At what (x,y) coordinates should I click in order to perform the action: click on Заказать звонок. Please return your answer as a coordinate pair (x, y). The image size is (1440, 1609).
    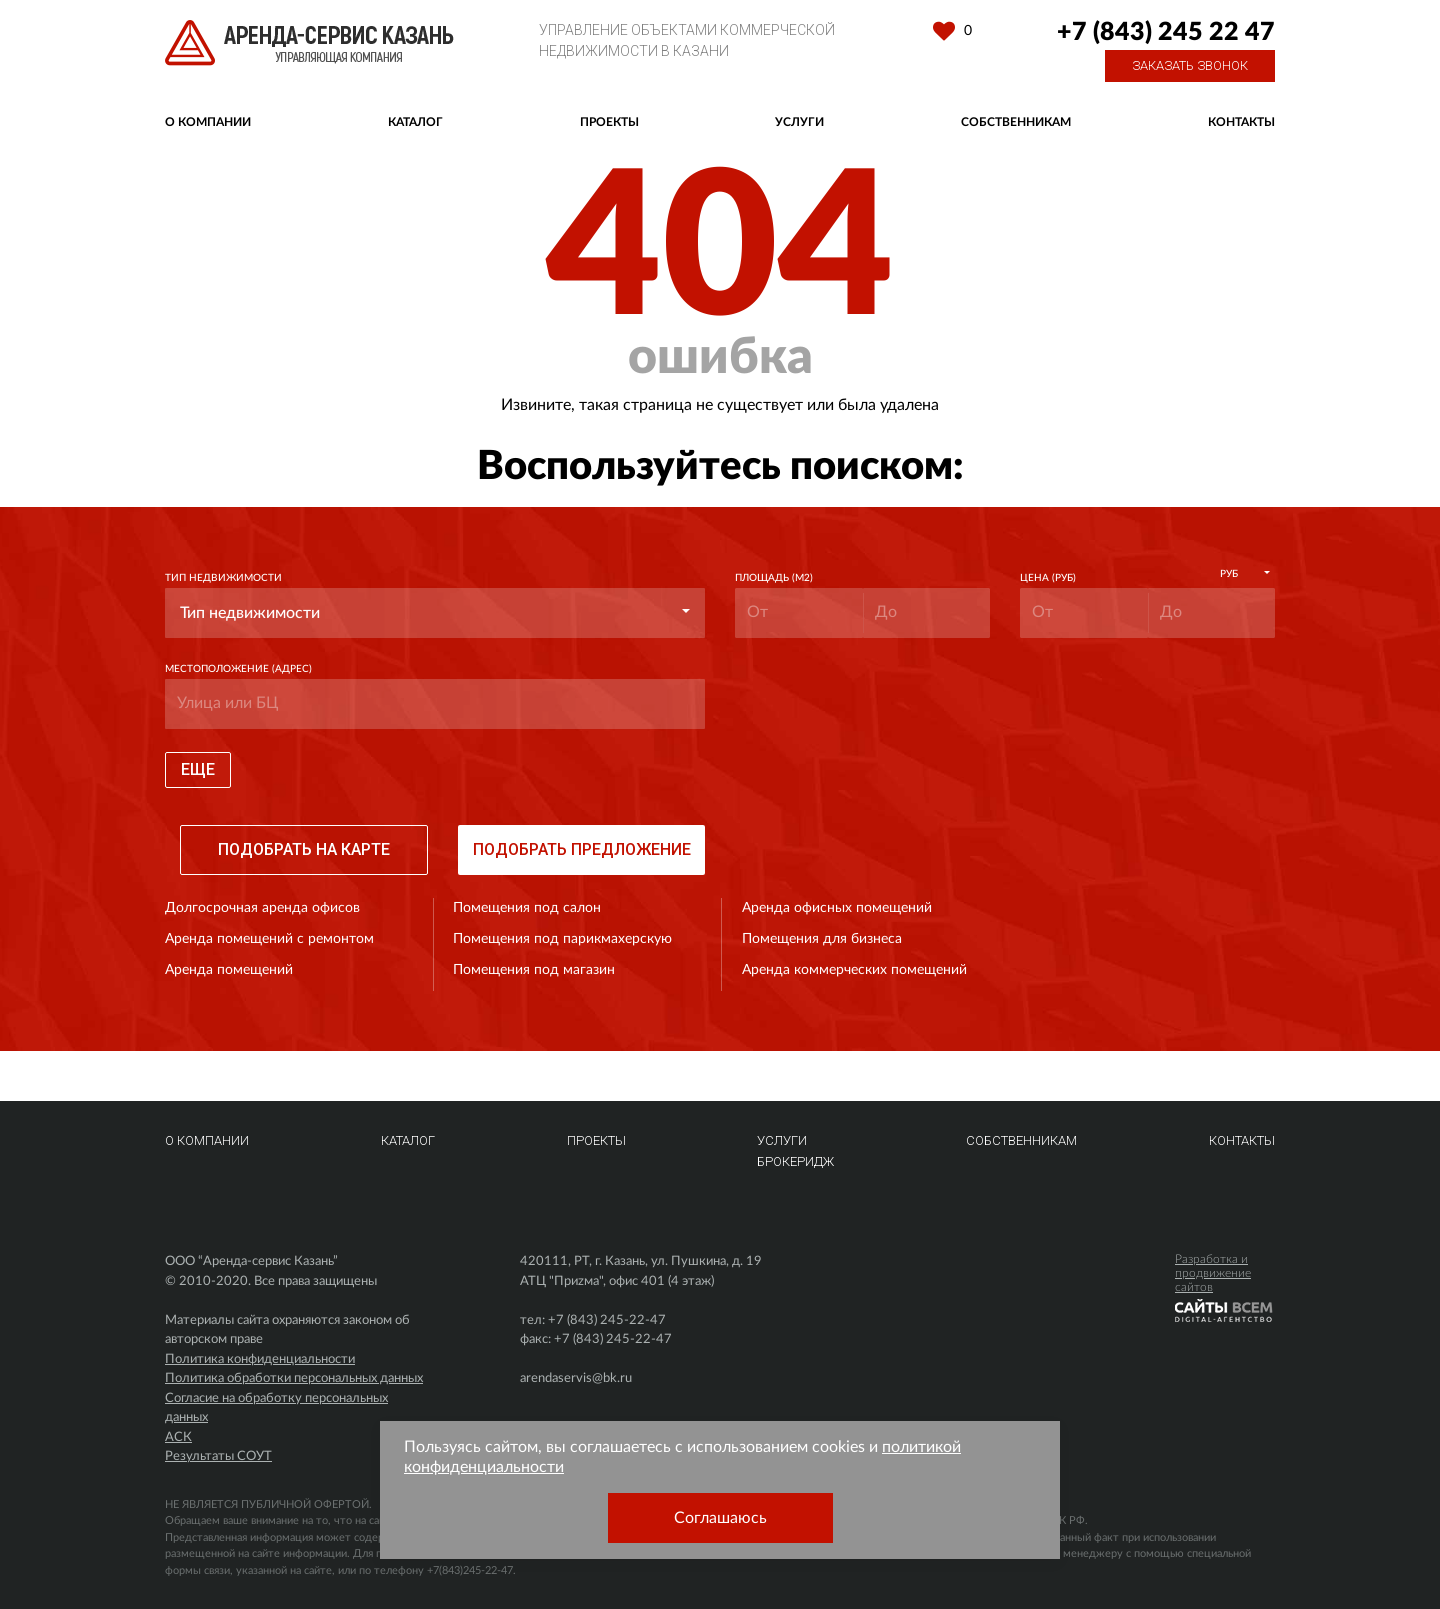
    Looking at the image, I should click on (1190, 65).